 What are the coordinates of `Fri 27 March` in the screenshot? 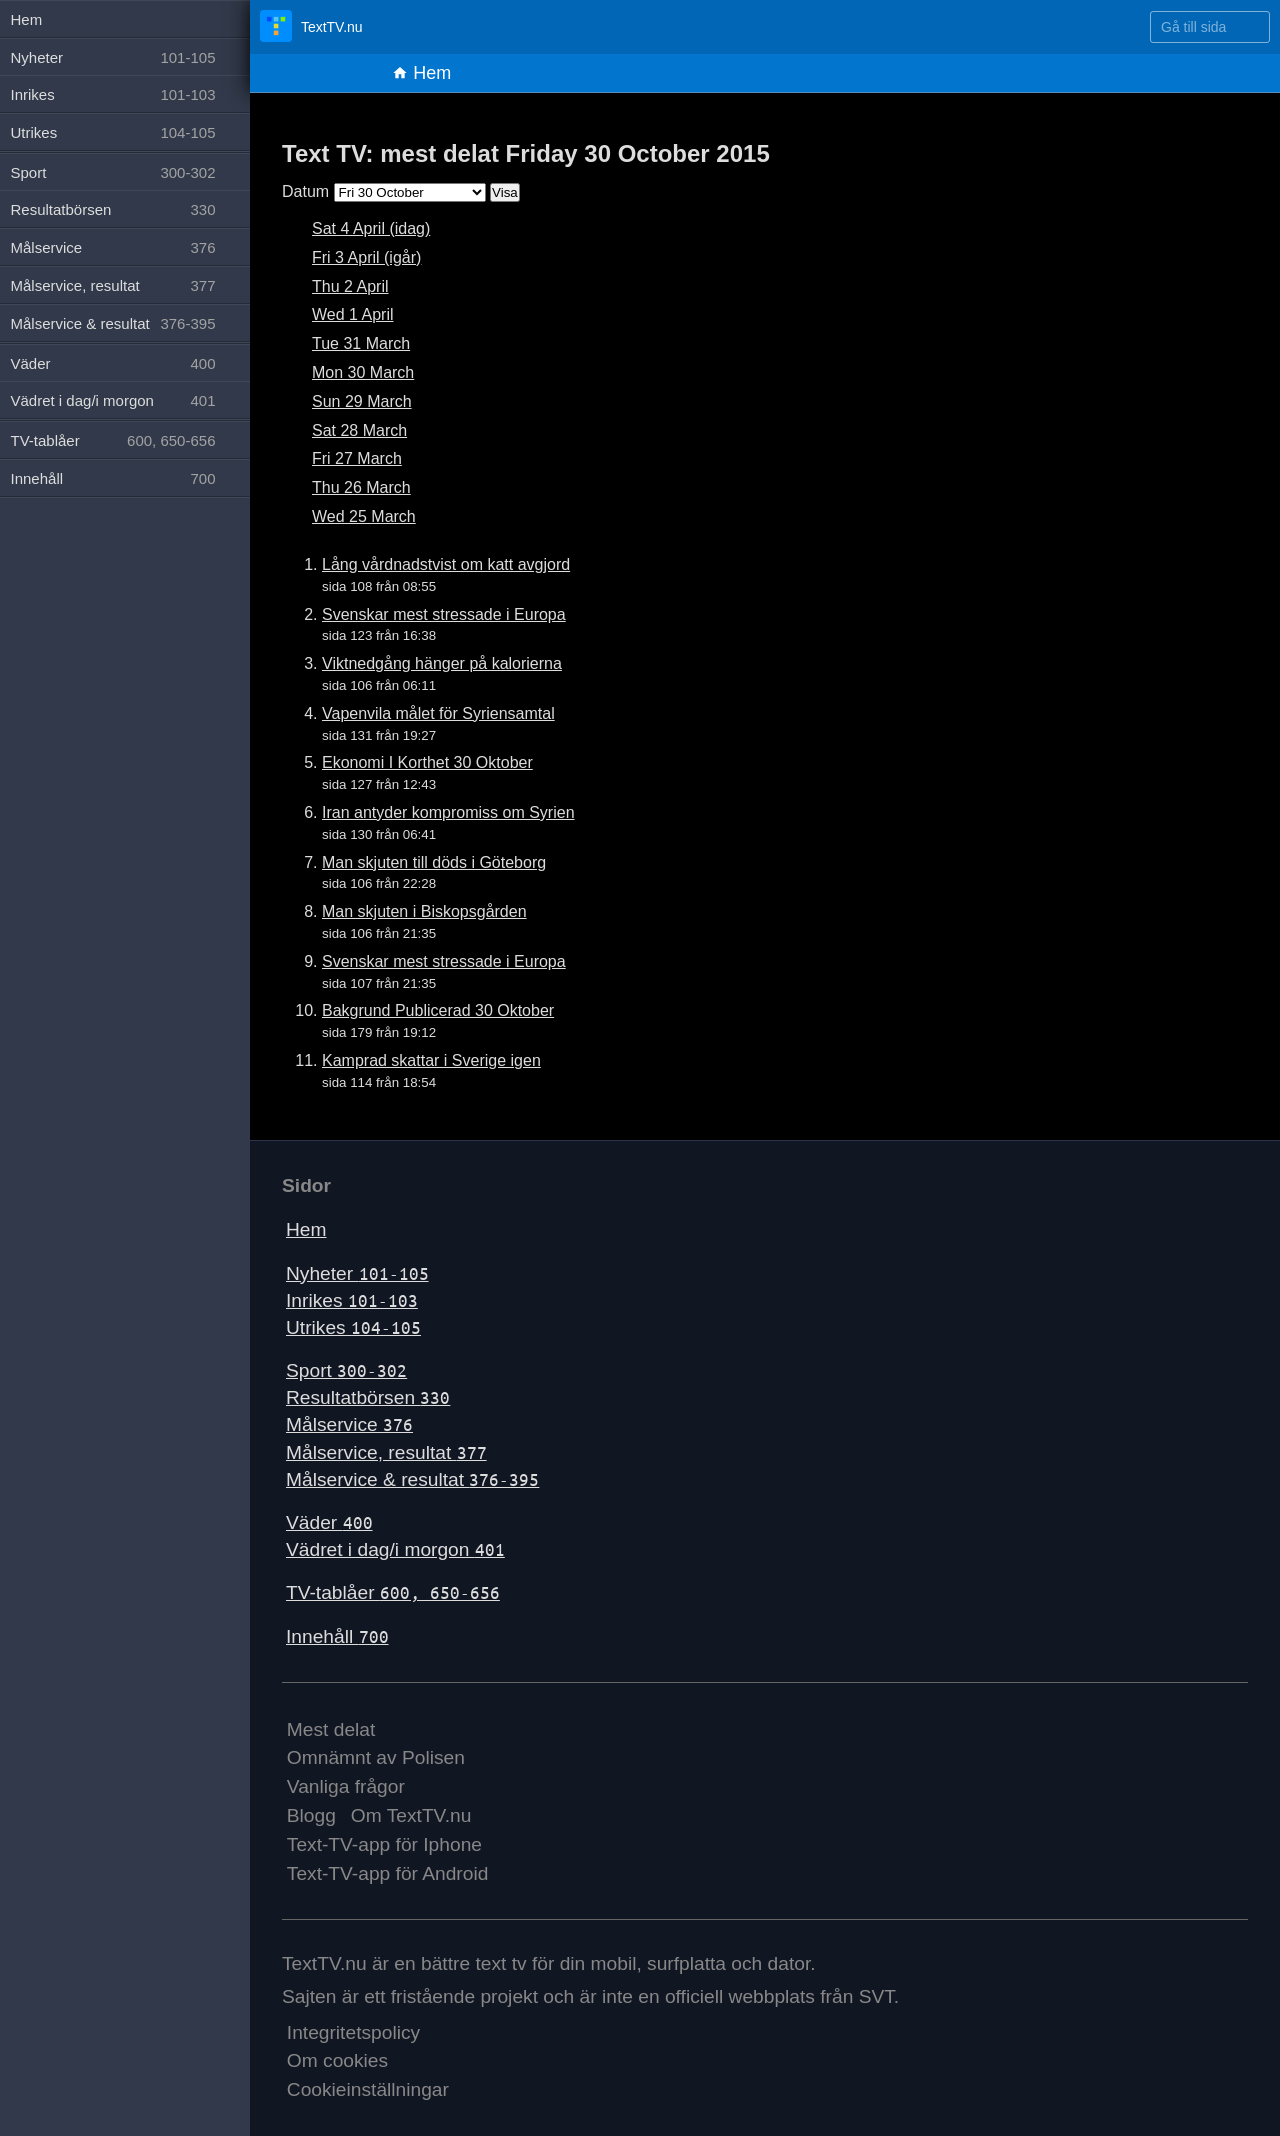 It's located at (357, 458).